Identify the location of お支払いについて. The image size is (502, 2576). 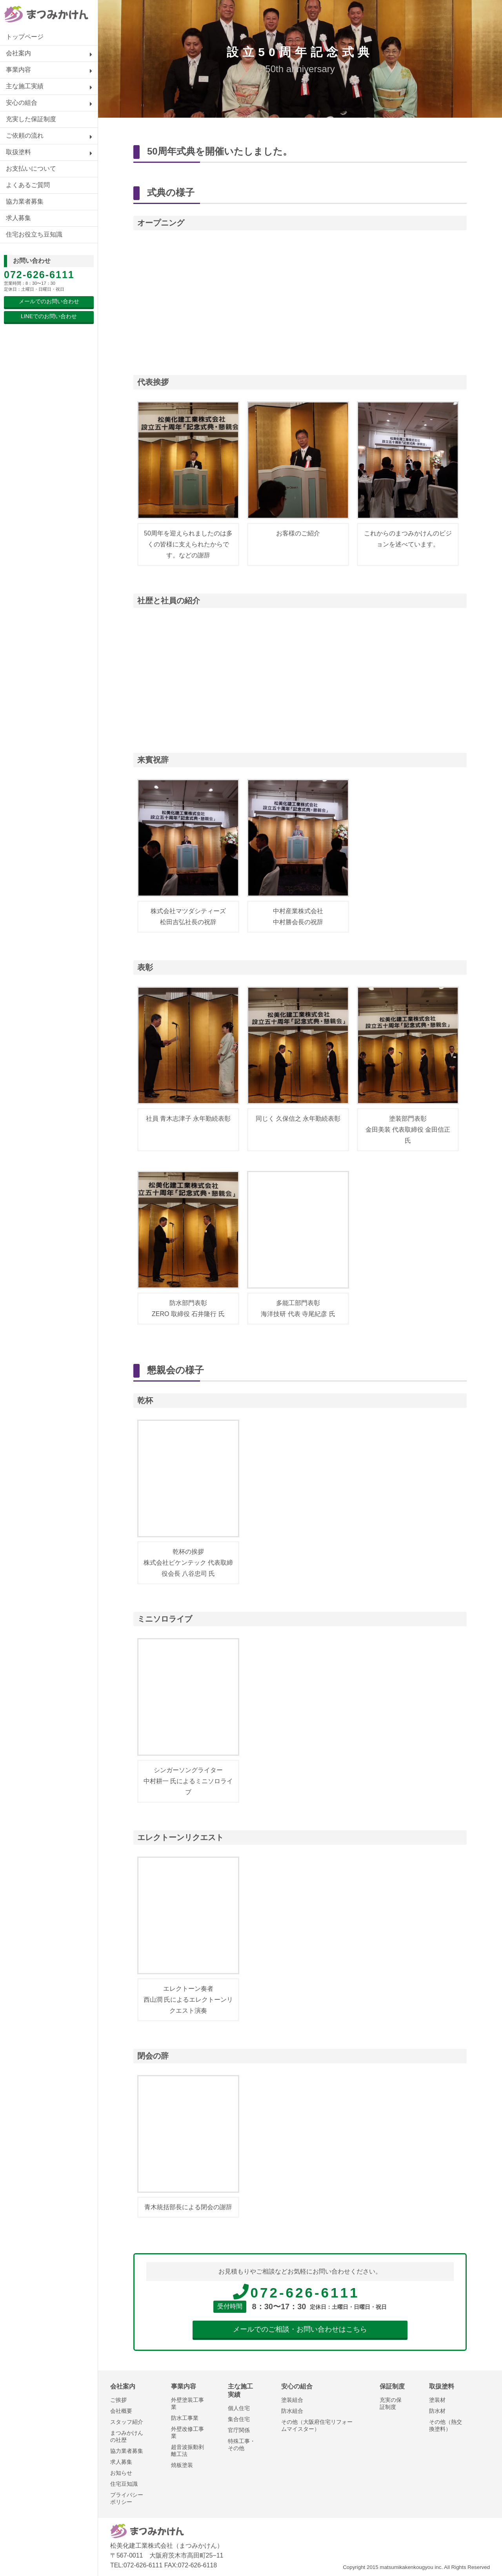
(31, 168).